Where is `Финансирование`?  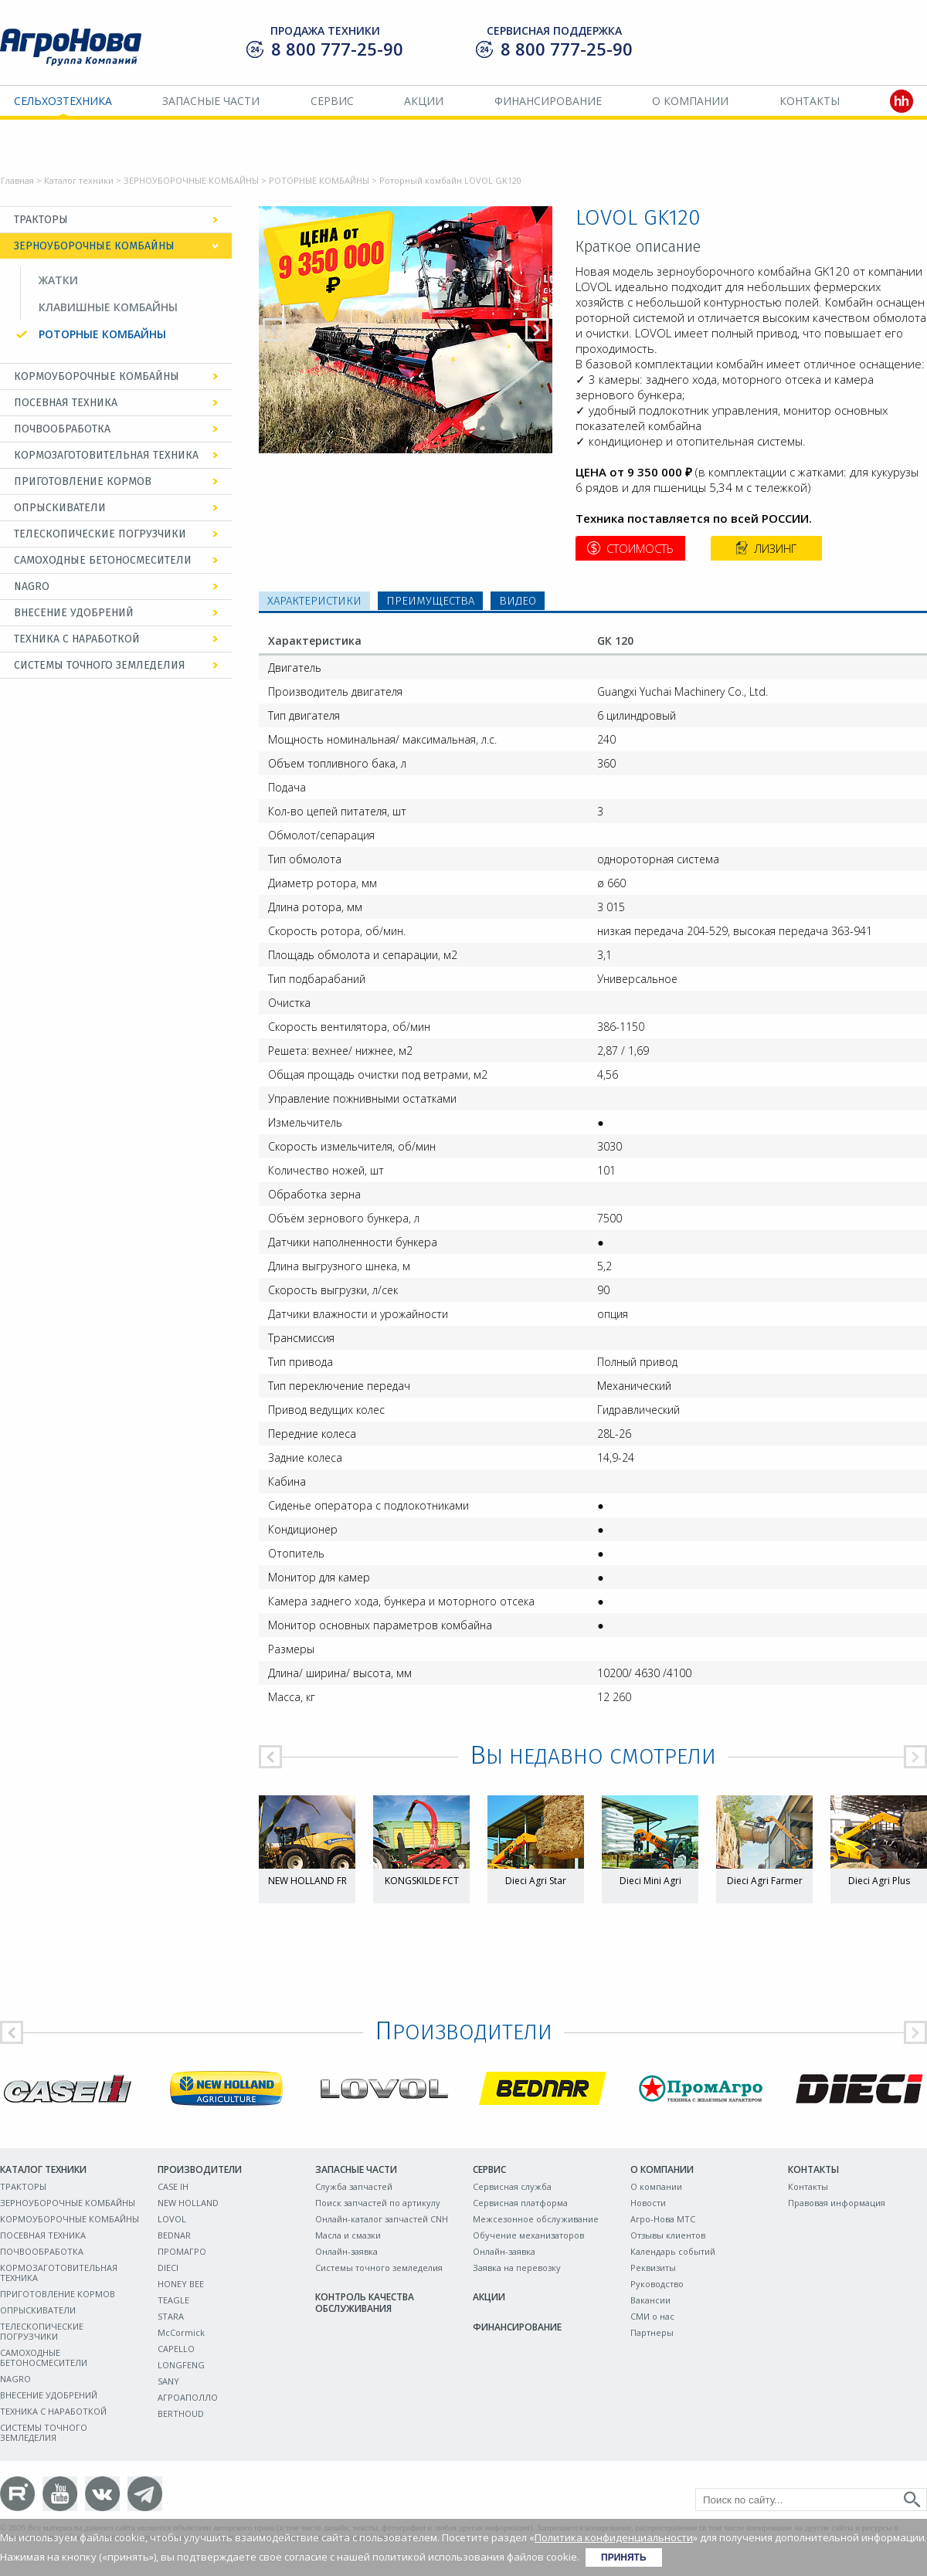
Финансирование is located at coordinates (548, 100).